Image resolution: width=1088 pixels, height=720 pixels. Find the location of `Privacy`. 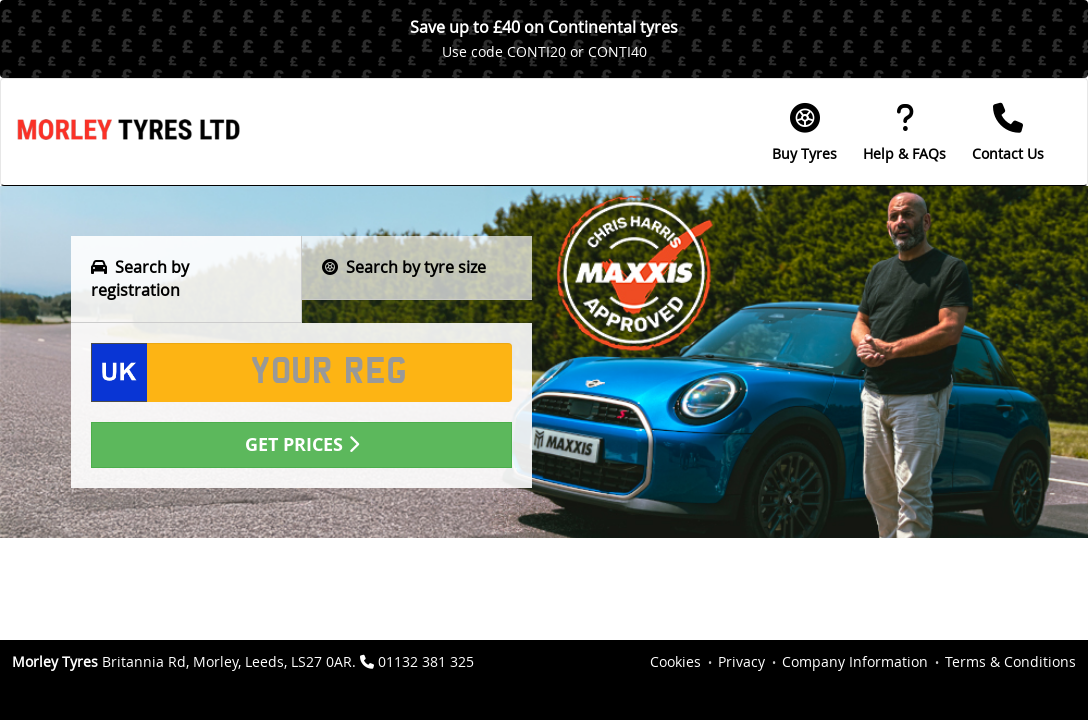

Privacy is located at coordinates (741, 661).